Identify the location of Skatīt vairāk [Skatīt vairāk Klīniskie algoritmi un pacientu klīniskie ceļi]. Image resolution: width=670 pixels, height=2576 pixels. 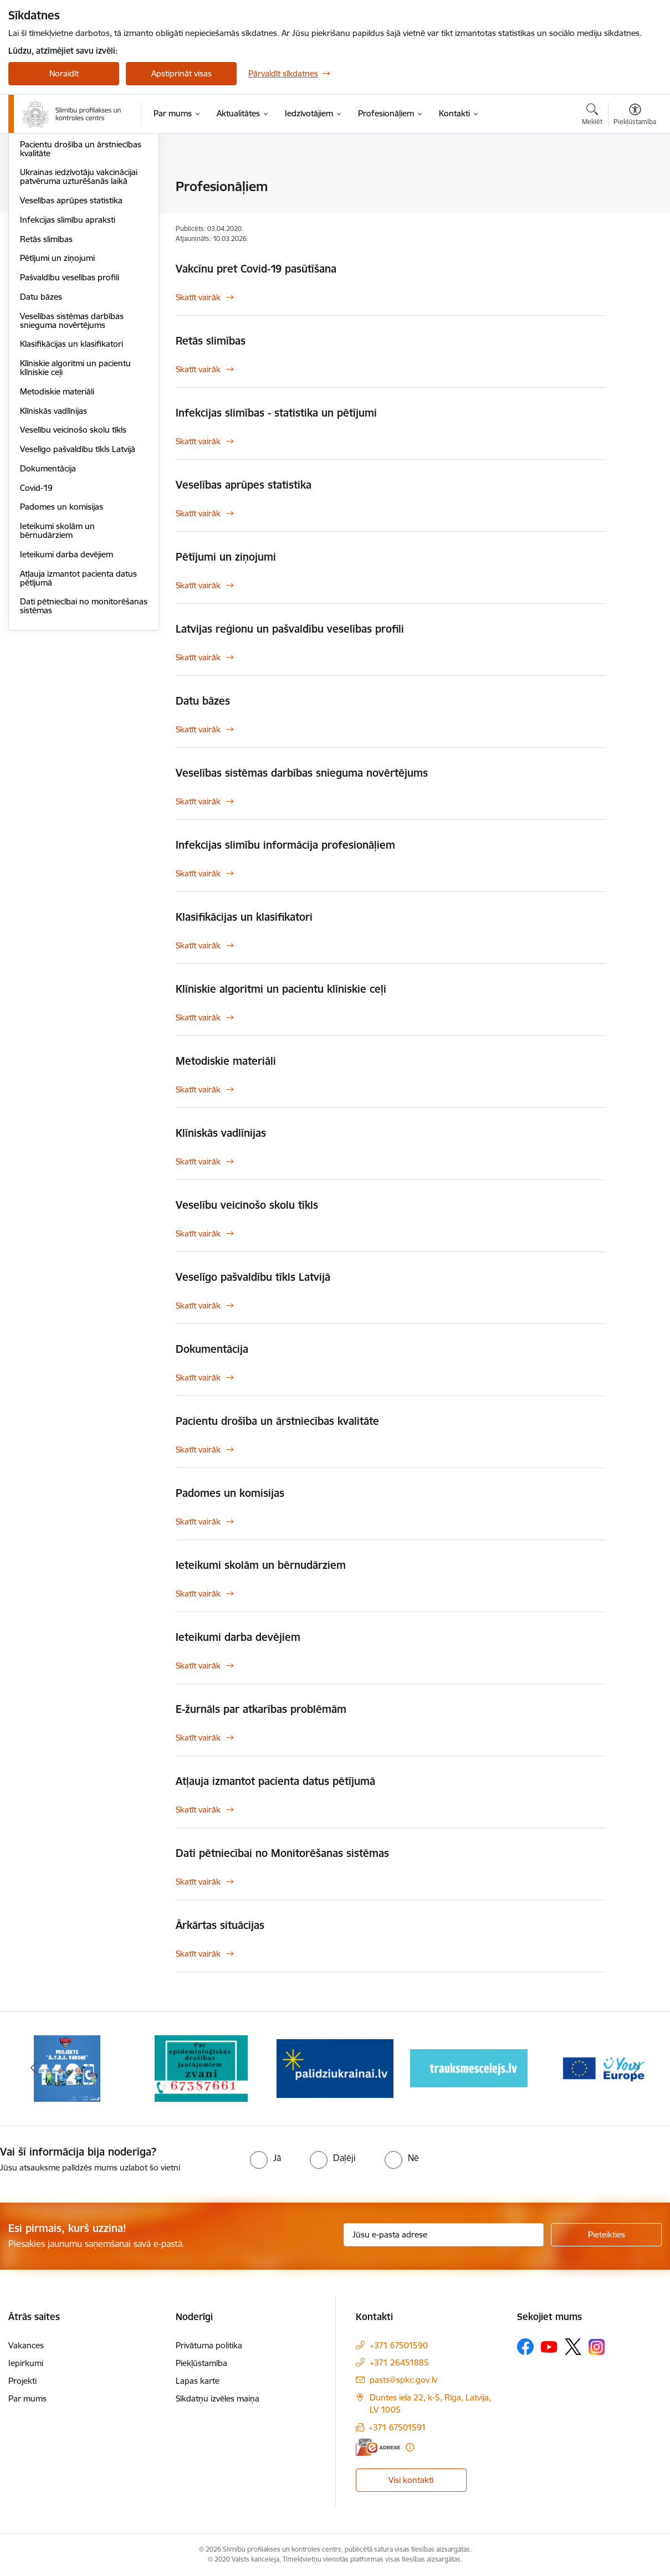
(198, 1017).